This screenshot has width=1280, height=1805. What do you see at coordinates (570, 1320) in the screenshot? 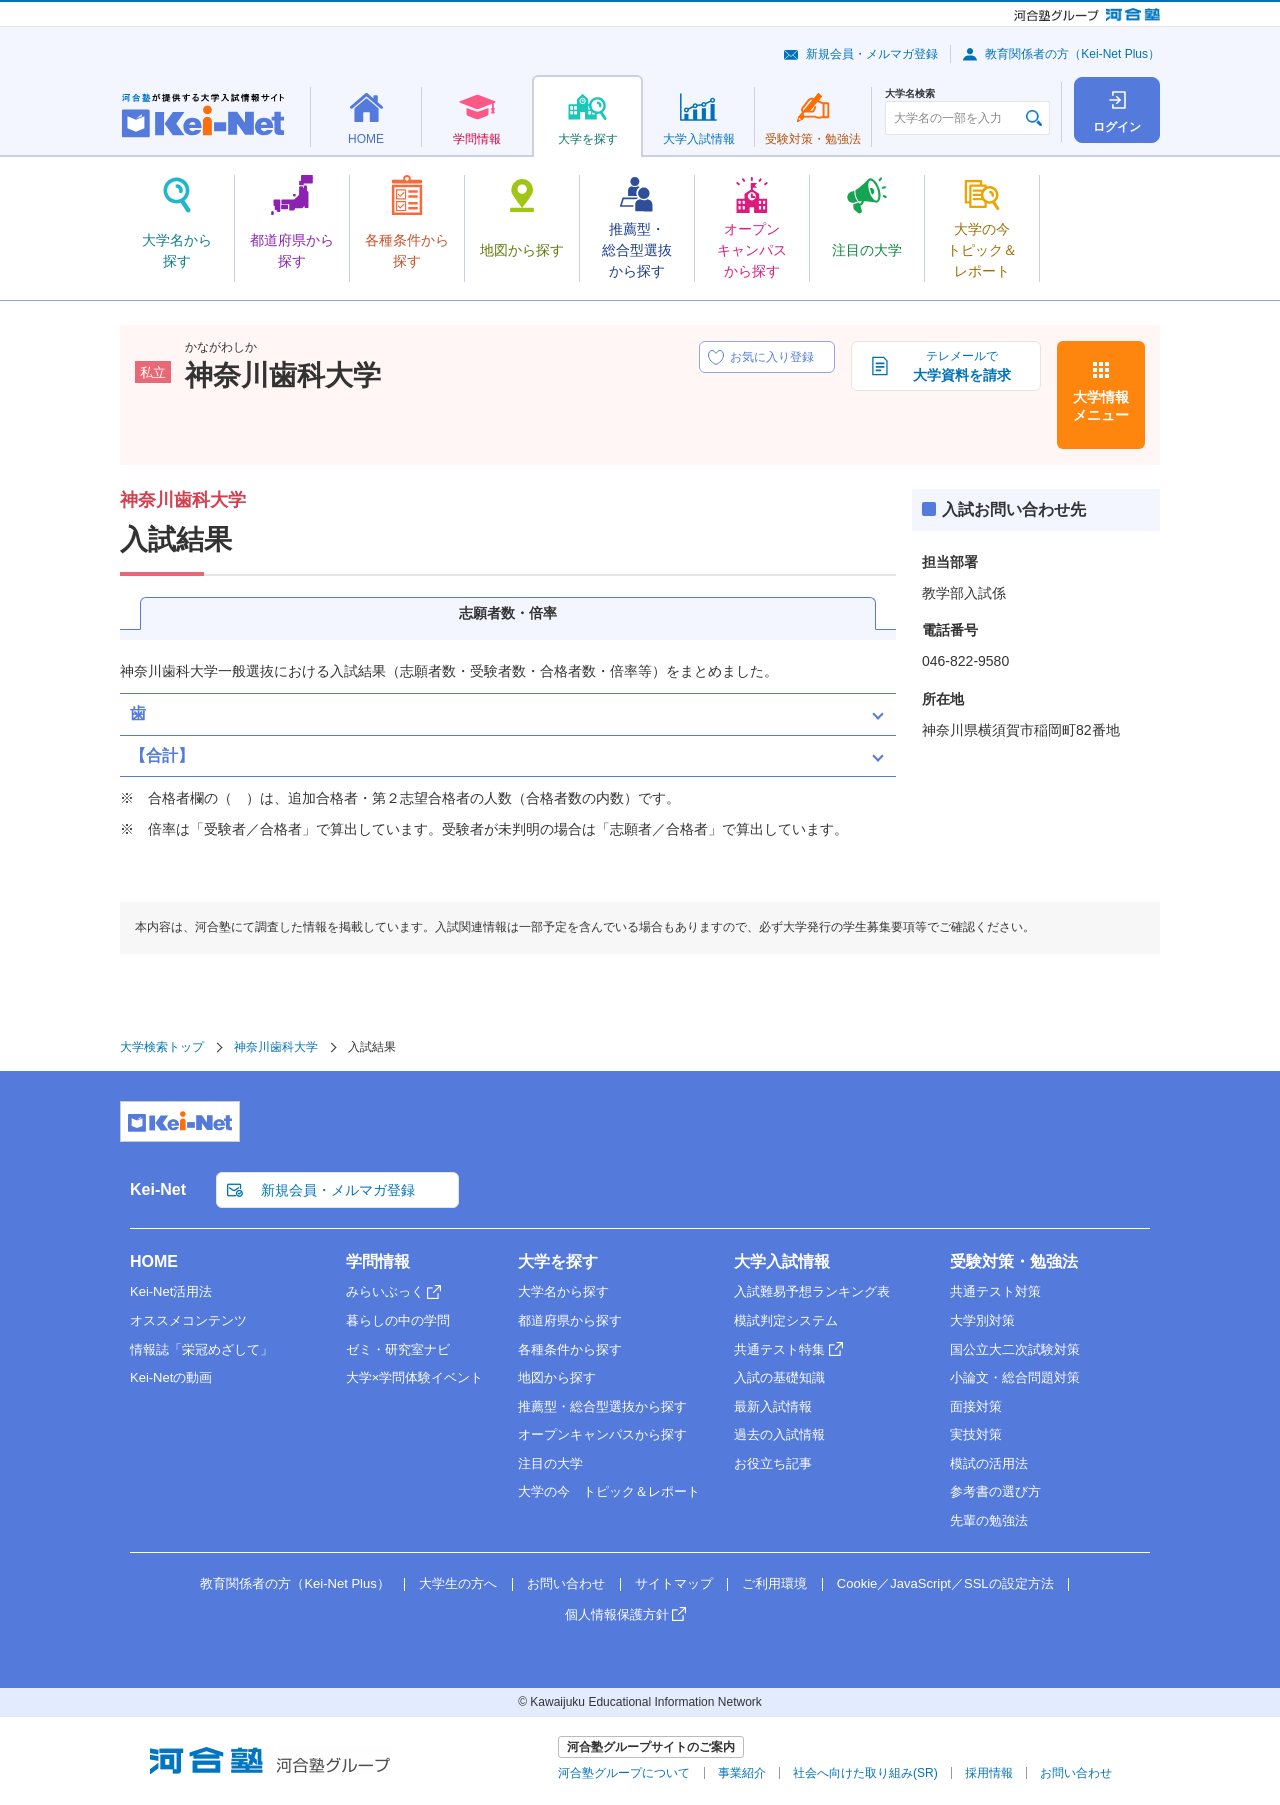
I see `都道府県から探す` at bounding box center [570, 1320].